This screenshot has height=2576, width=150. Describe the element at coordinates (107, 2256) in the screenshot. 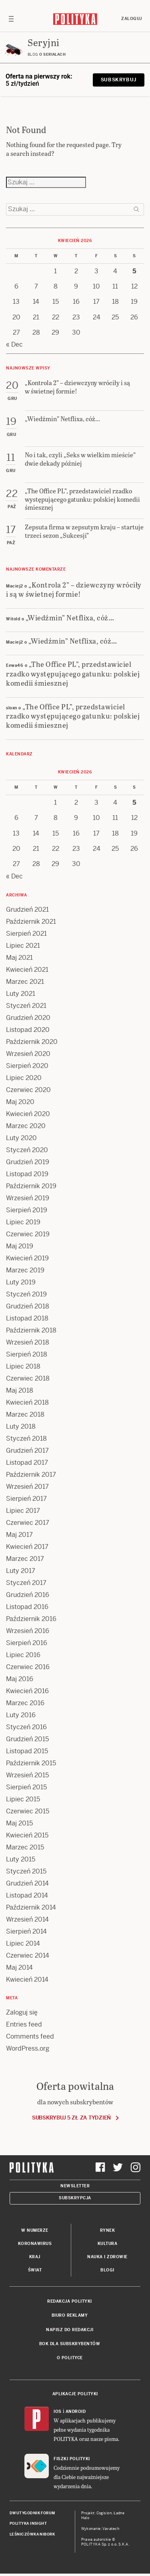

I see `Nauka i Zdrowie` at that location.